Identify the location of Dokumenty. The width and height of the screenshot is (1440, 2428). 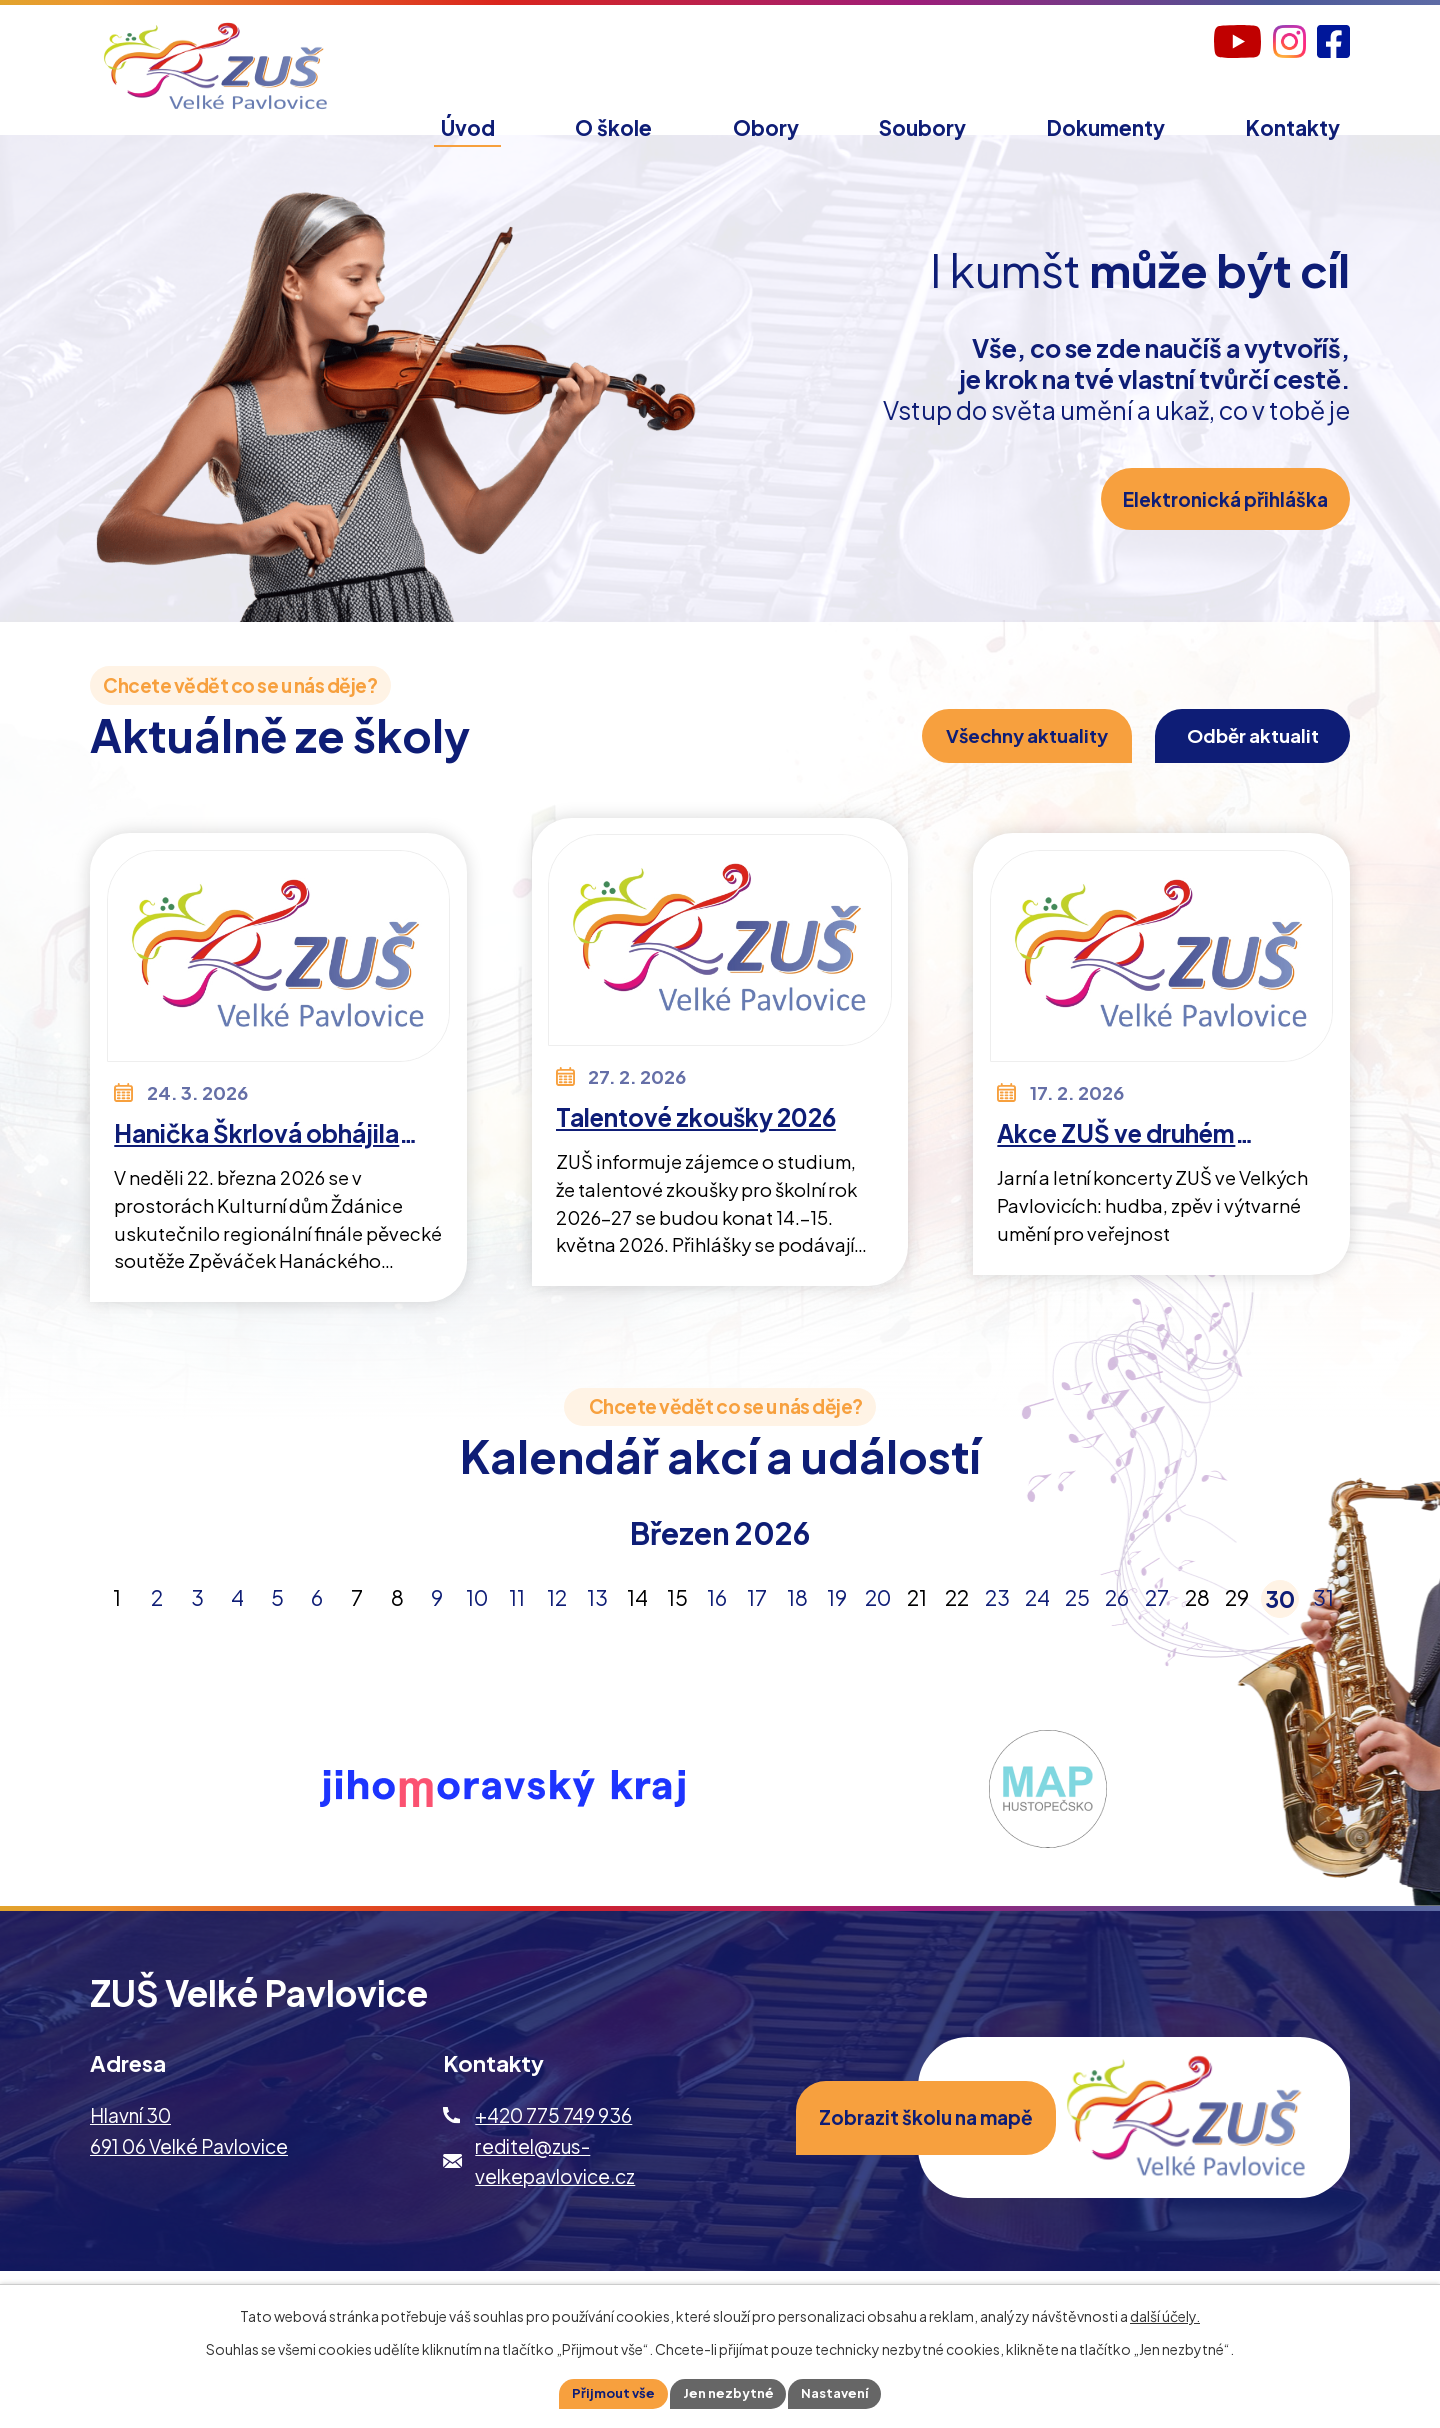
(1106, 127).